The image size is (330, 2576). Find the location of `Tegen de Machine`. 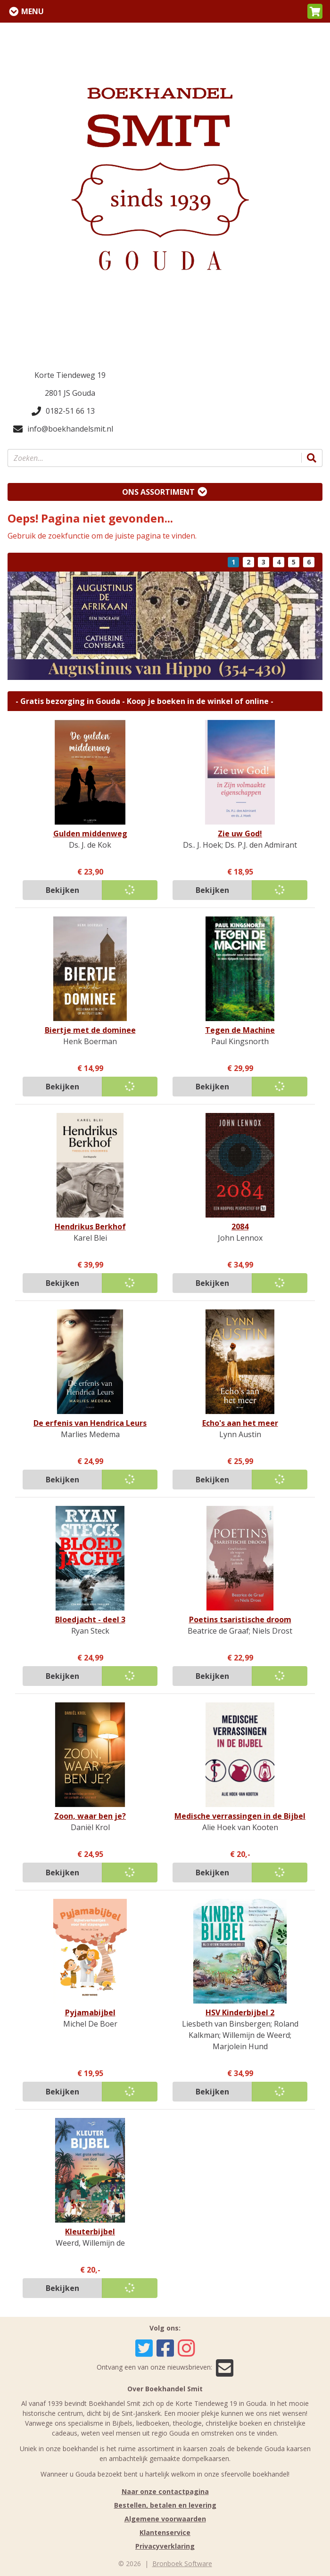

Tegen de Machine is located at coordinates (240, 1030).